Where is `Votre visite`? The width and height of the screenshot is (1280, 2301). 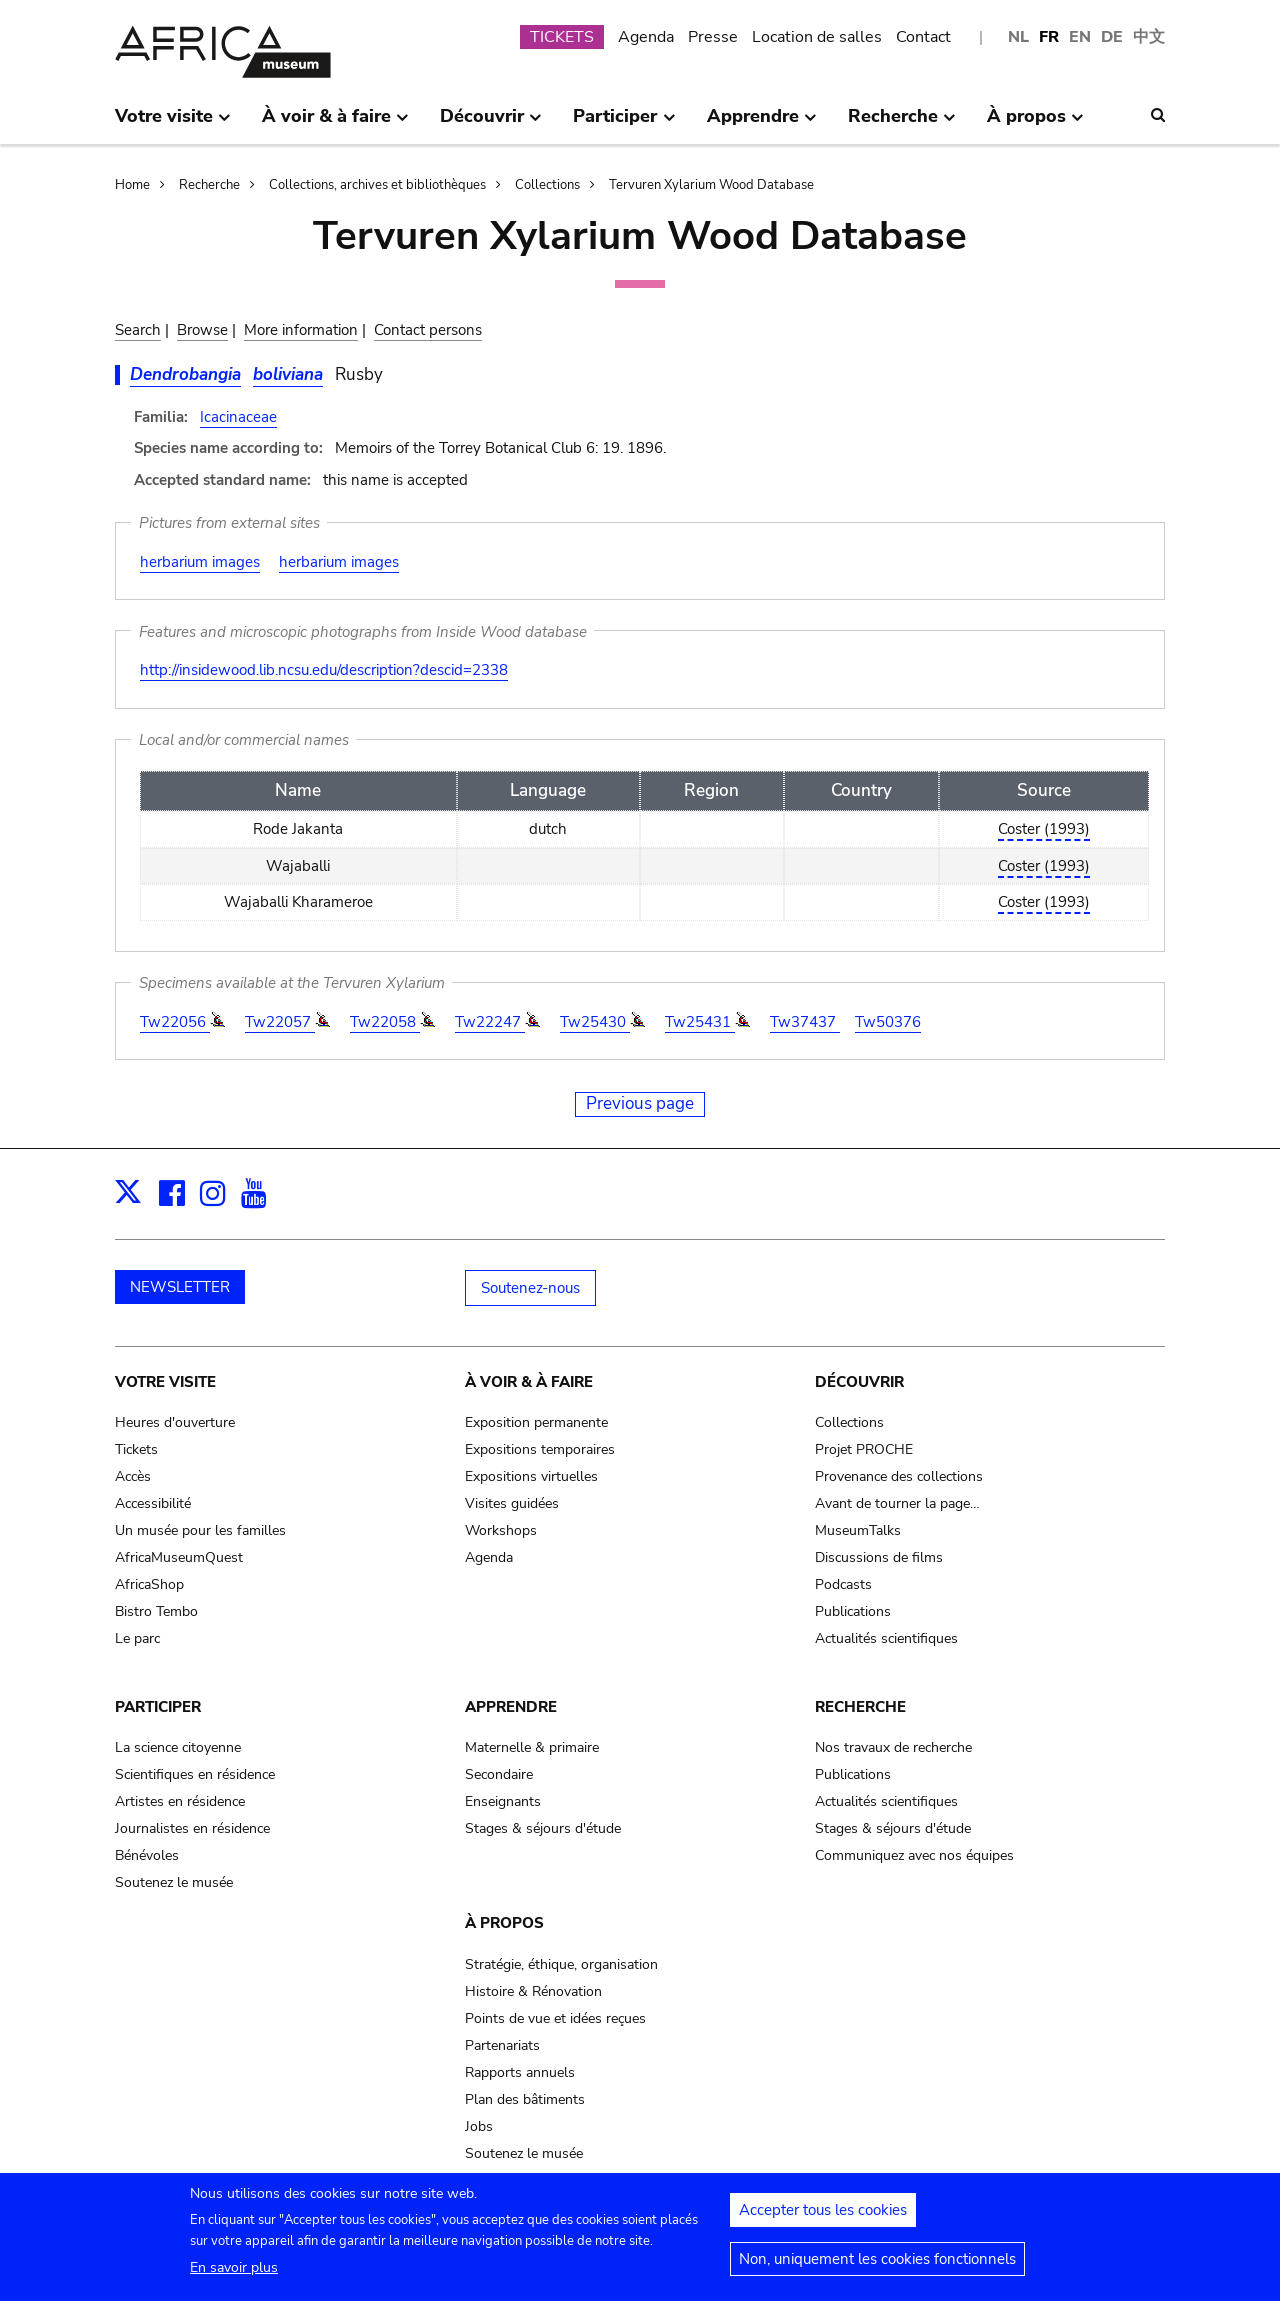
Votre visite is located at coordinates (165, 1382).